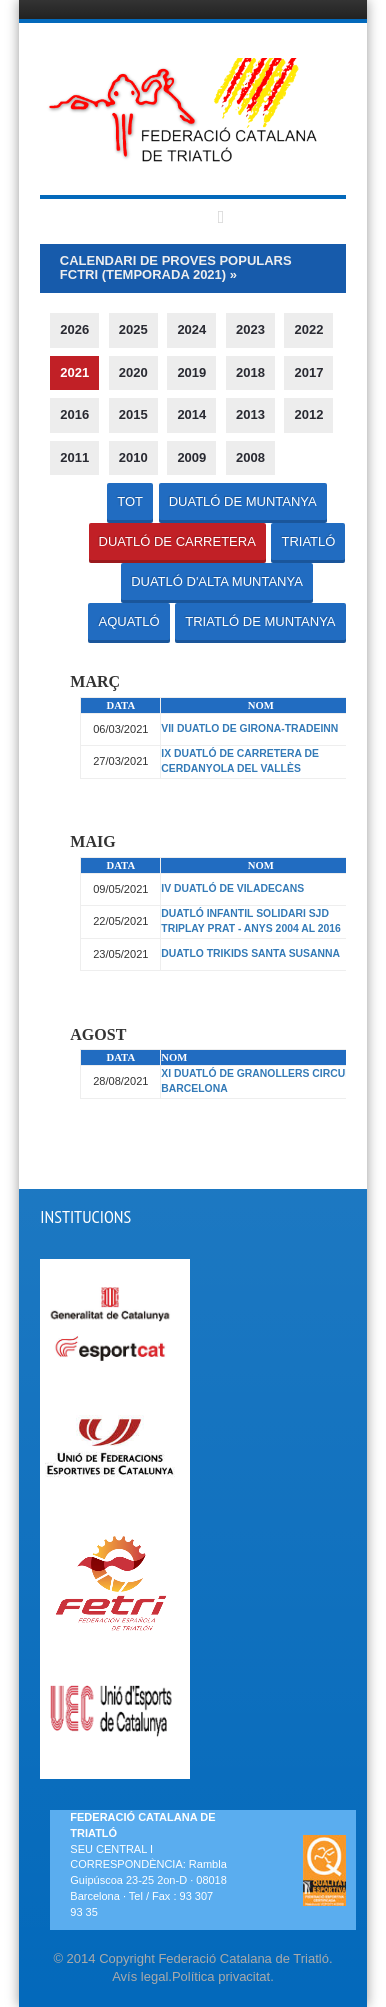 This screenshot has height=2007, width=386. Describe the element at coordinates (191, 414) in the screenshot. I see `2014` at that location.